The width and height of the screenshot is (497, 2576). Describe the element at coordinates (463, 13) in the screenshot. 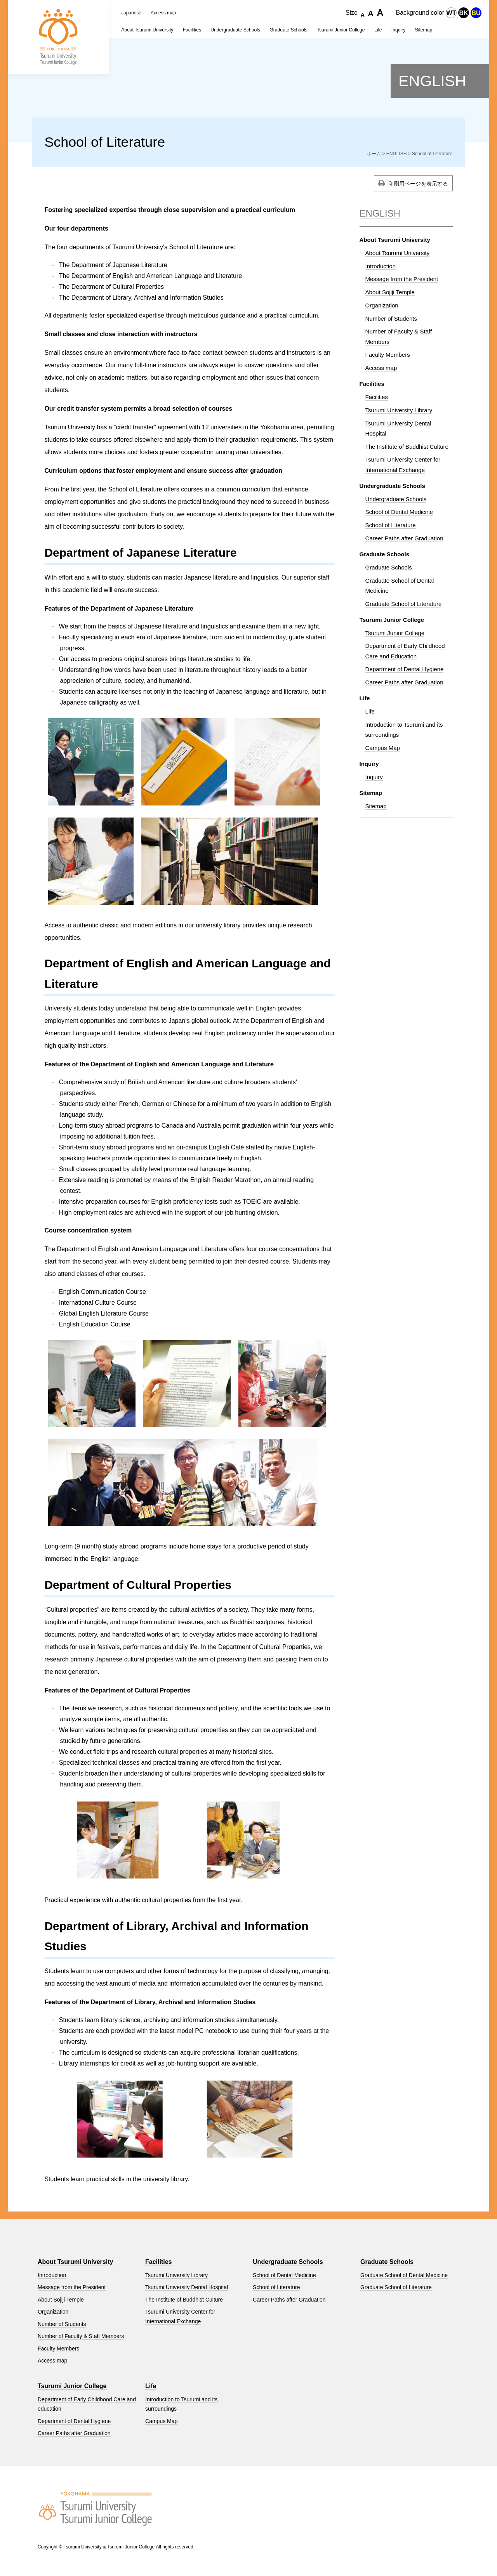

I see `BK` at that location.